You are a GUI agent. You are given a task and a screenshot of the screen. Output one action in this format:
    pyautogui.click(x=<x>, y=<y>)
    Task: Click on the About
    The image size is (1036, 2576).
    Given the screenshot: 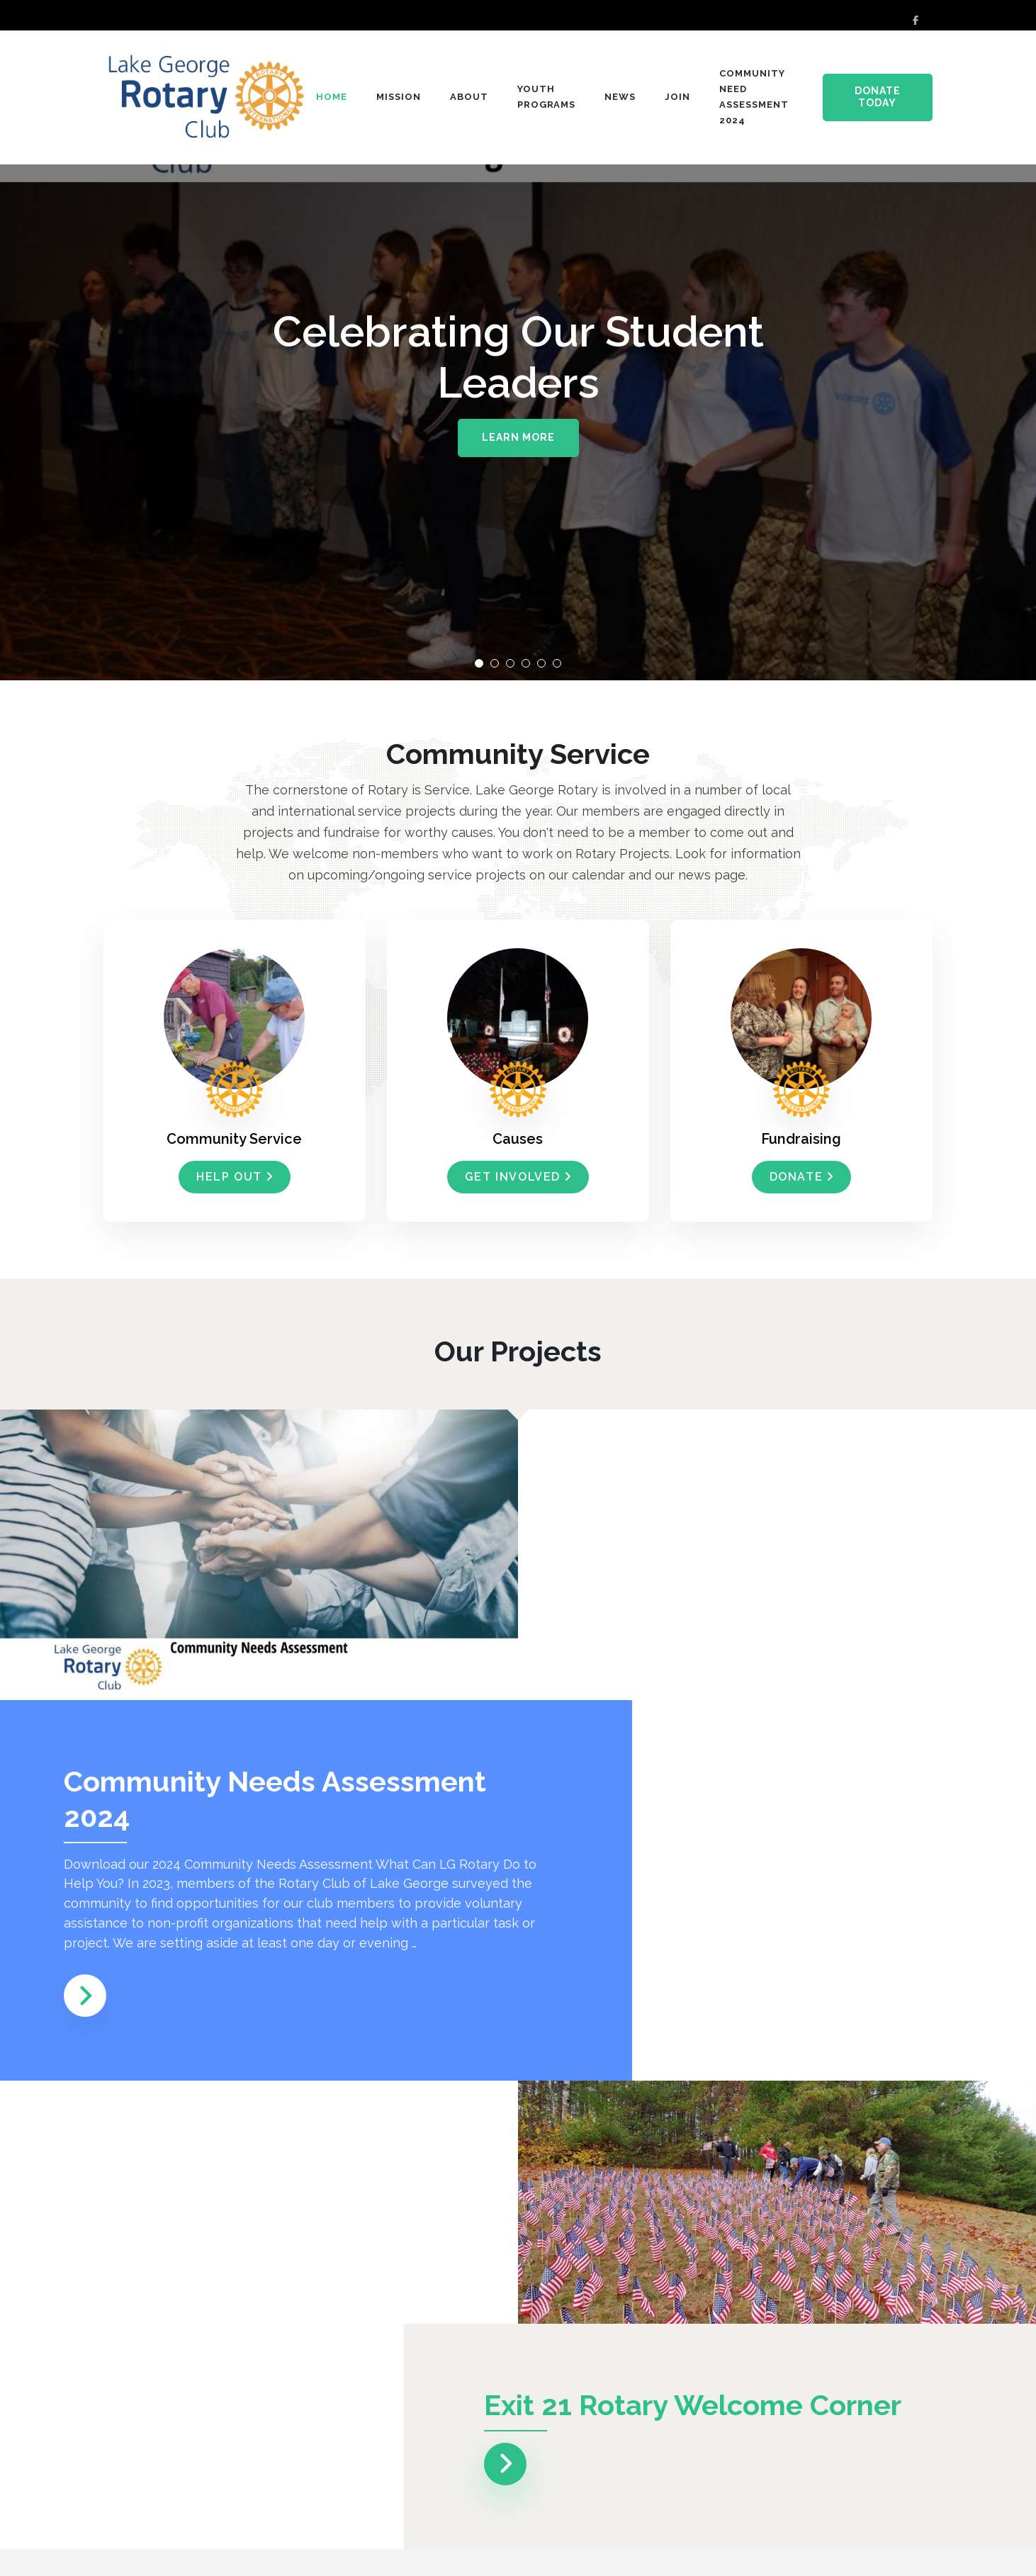 What is the action you would take?
    pyautogui.click(x=469, y=96)
    